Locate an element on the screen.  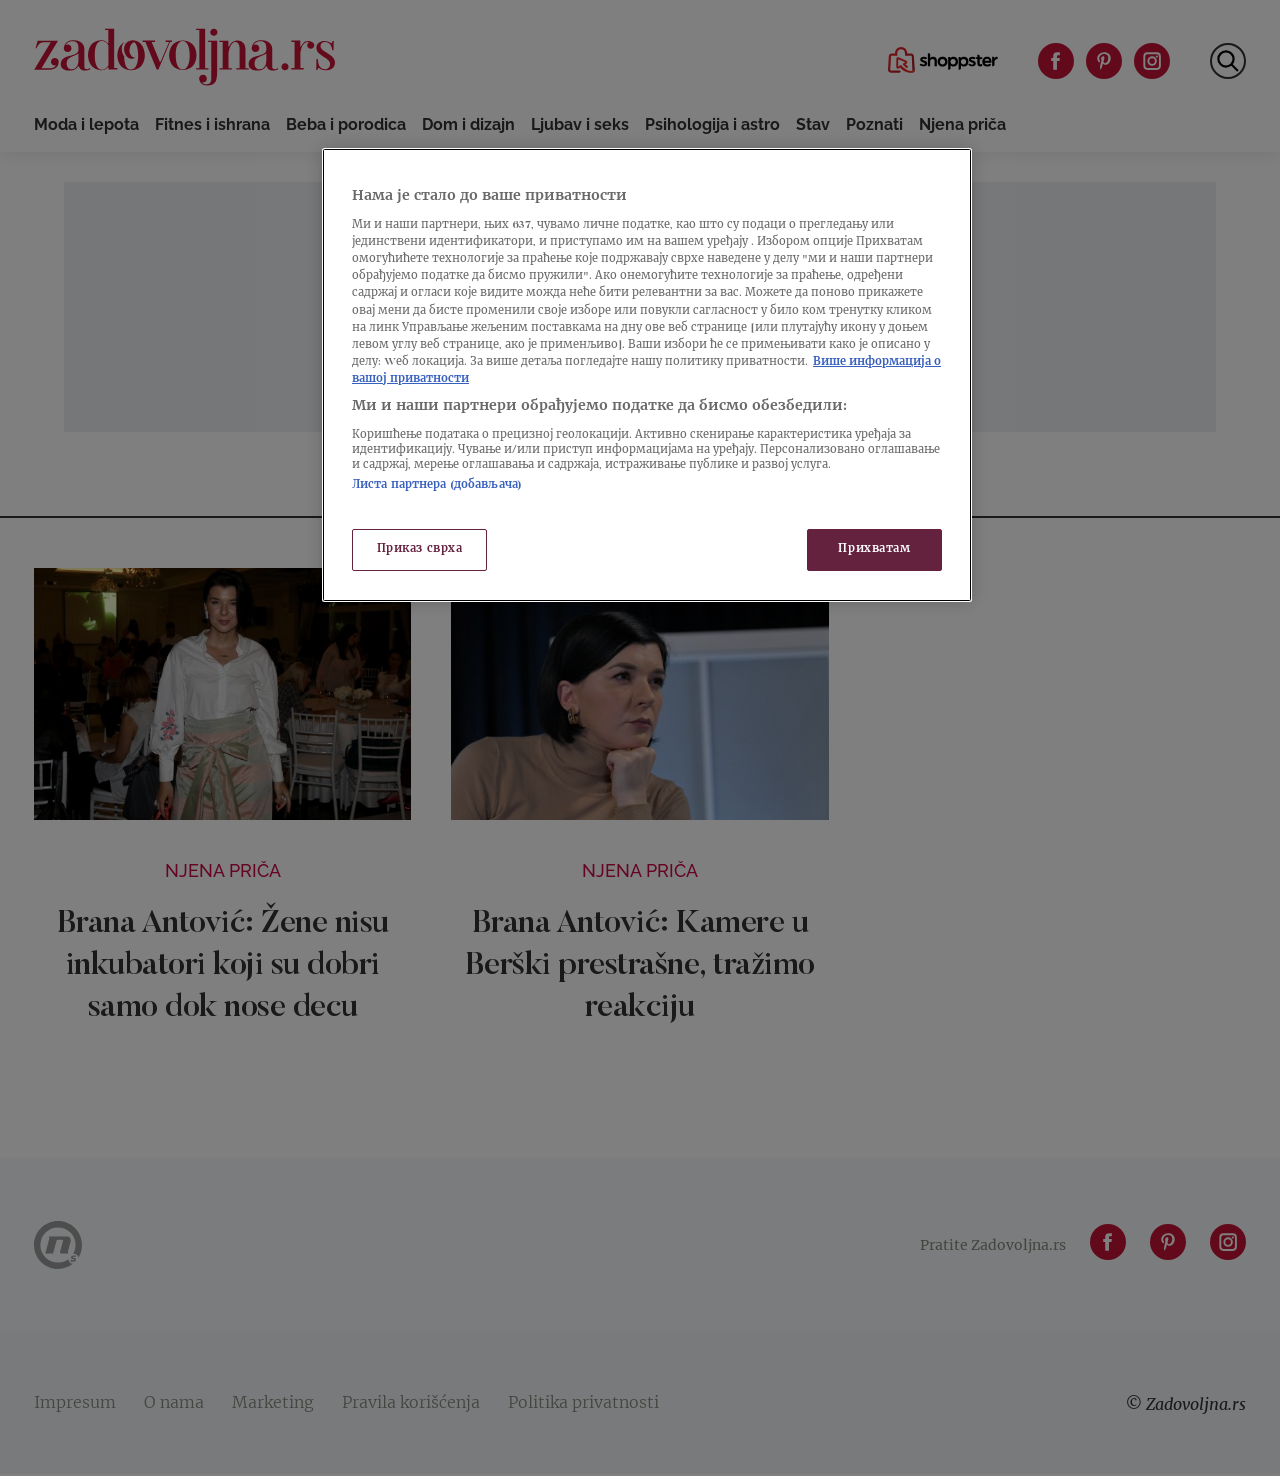
Приказ сврха [Приказ сврха, Отвара дијалог центра за поставке] is located at coordinates (420, 549).